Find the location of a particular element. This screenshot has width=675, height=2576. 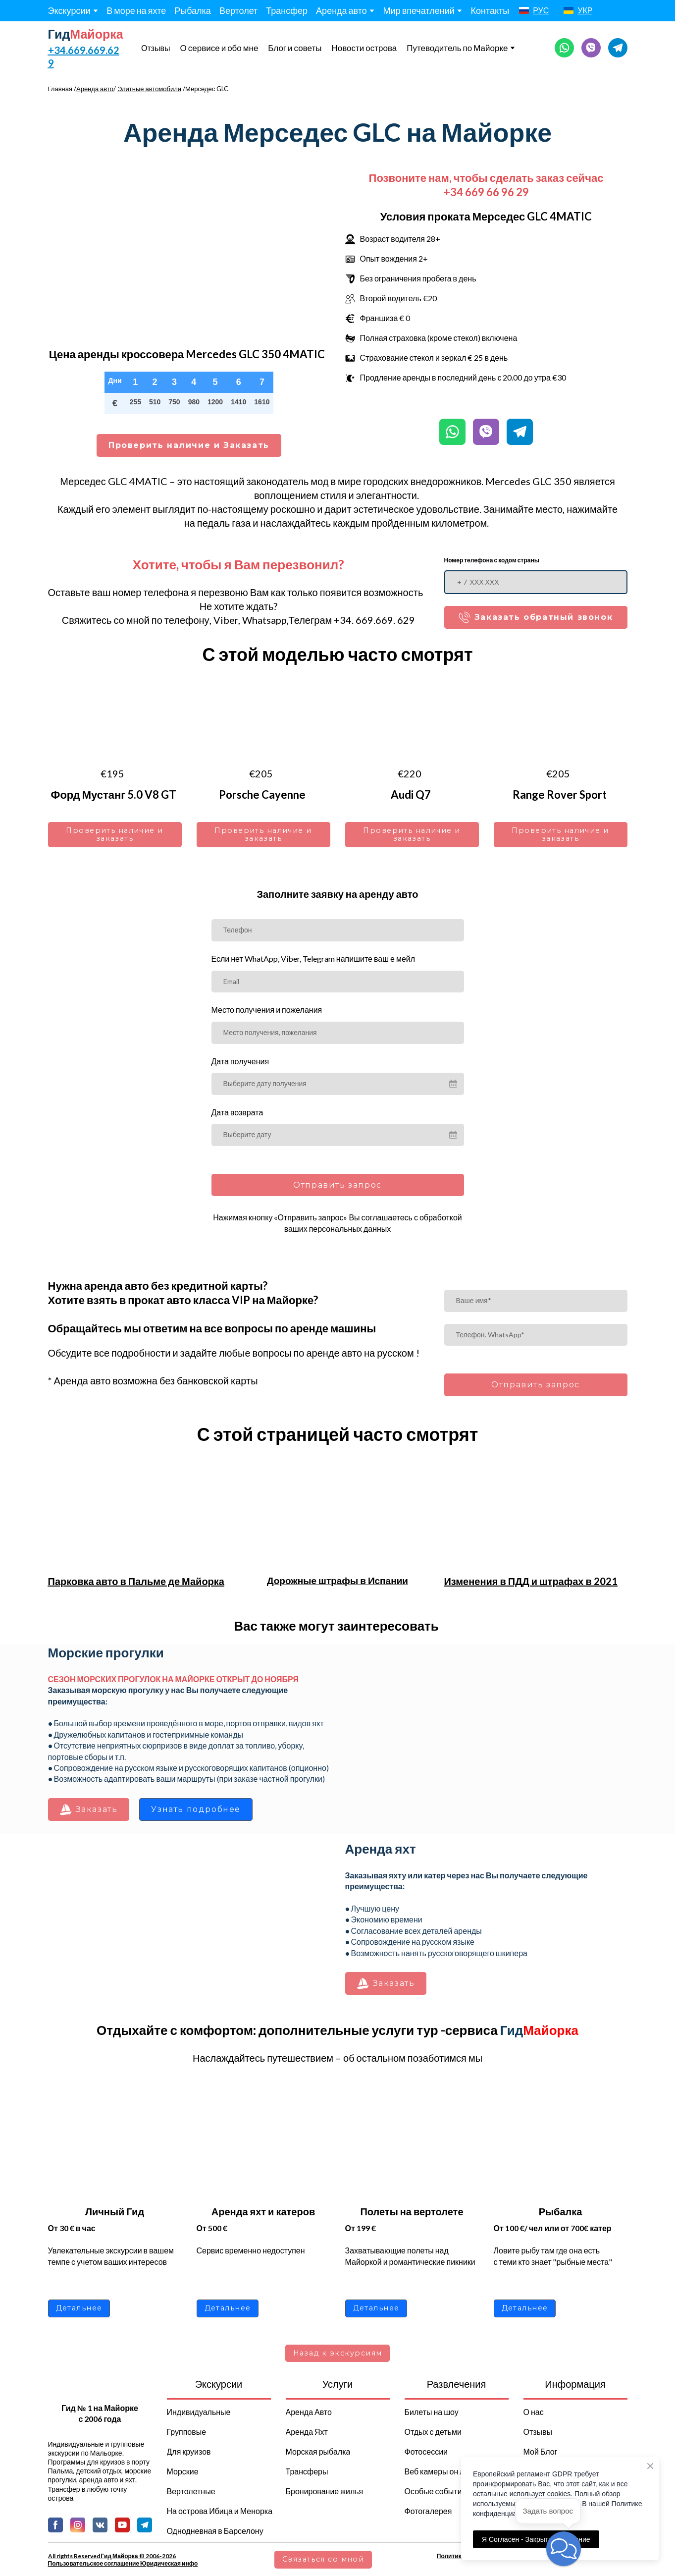

О сервисе и обо мне is located at coordinates (219, 48).